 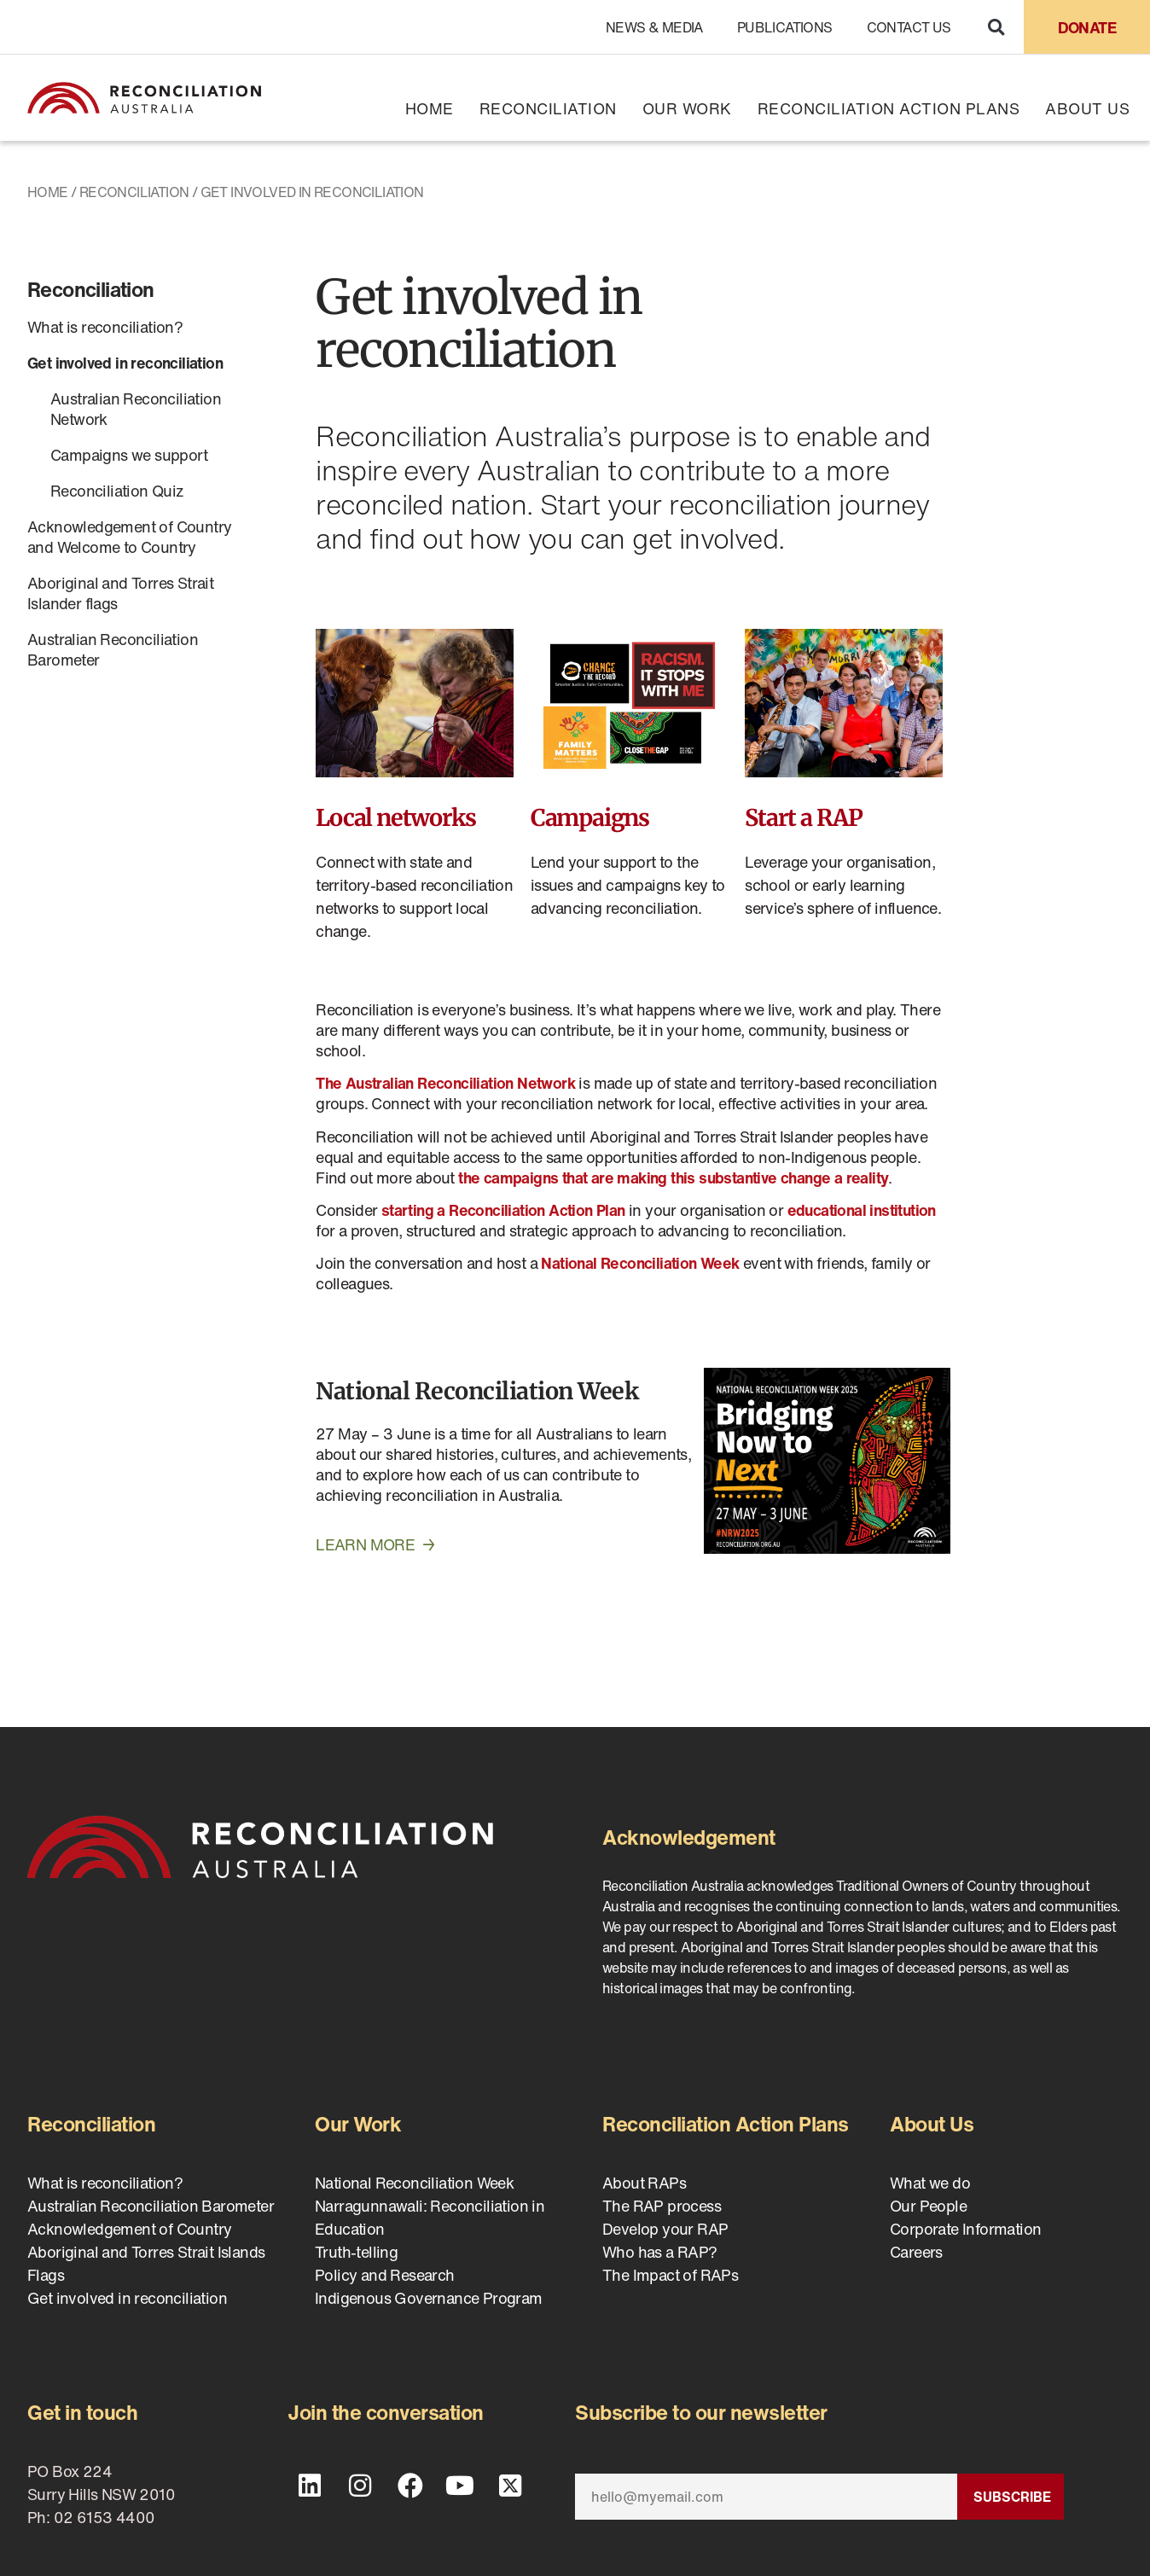 I want to click on Get in touch, so click(x=82, y=2412).